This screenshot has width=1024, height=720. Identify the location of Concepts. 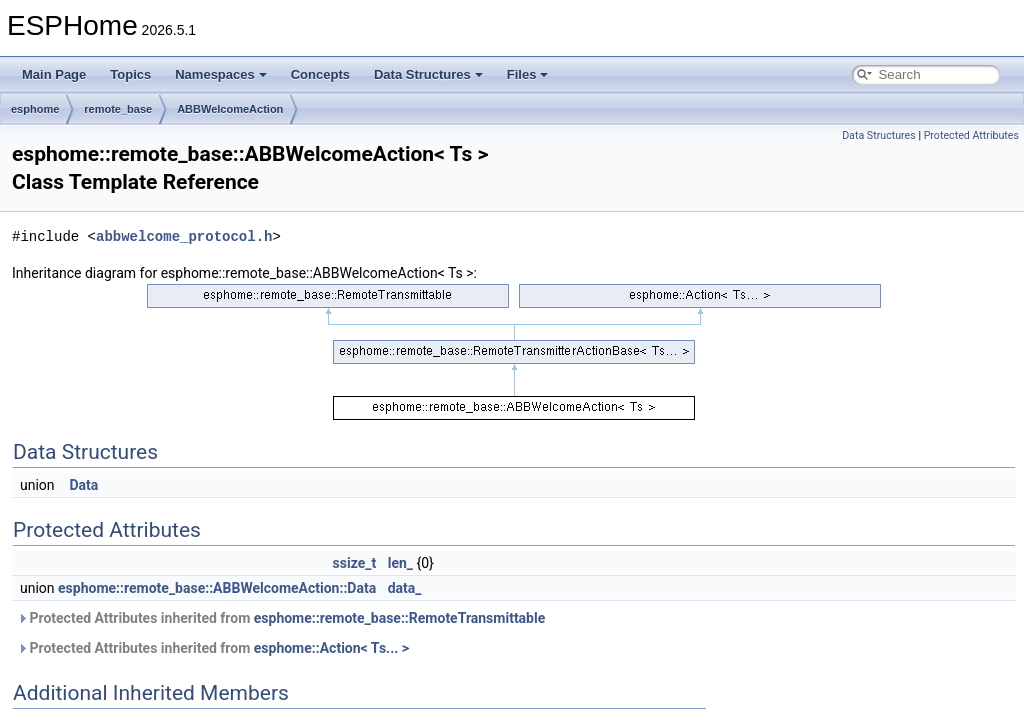
(320, 74).